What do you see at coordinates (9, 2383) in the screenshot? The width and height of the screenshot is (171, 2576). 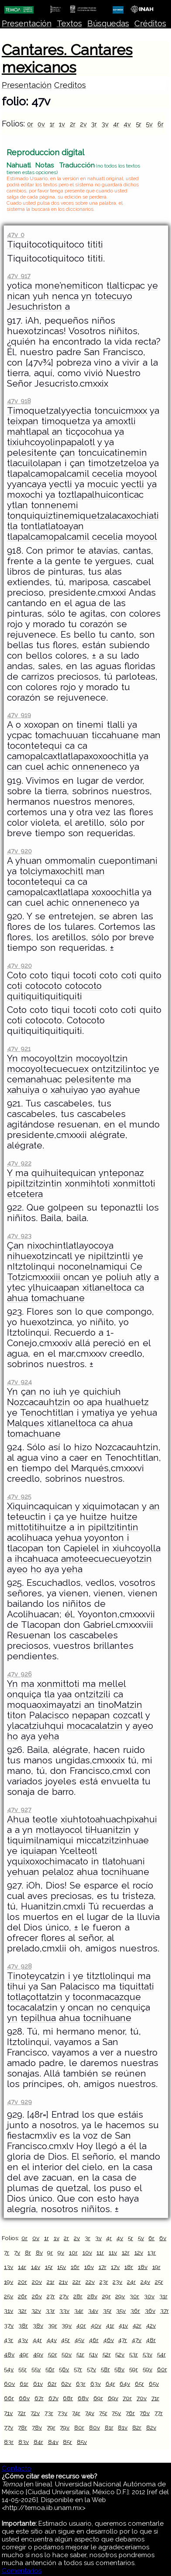 I see `60v` at bounding box center [9, 2383].